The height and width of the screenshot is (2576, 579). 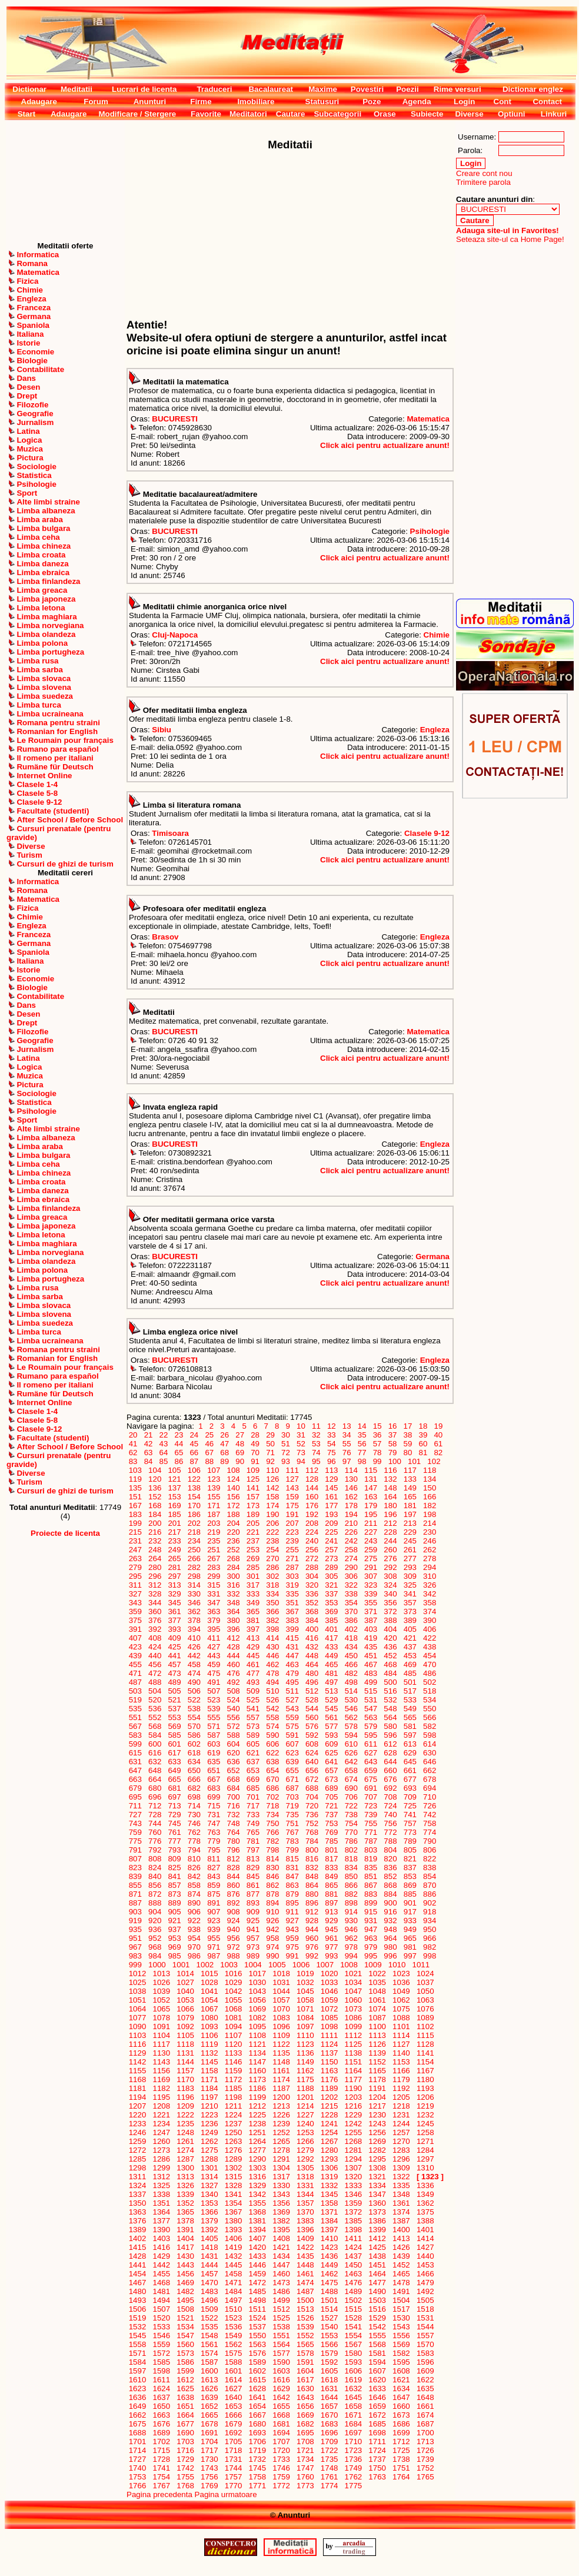 I want to click on 1625, so click(x=186, y=2388).